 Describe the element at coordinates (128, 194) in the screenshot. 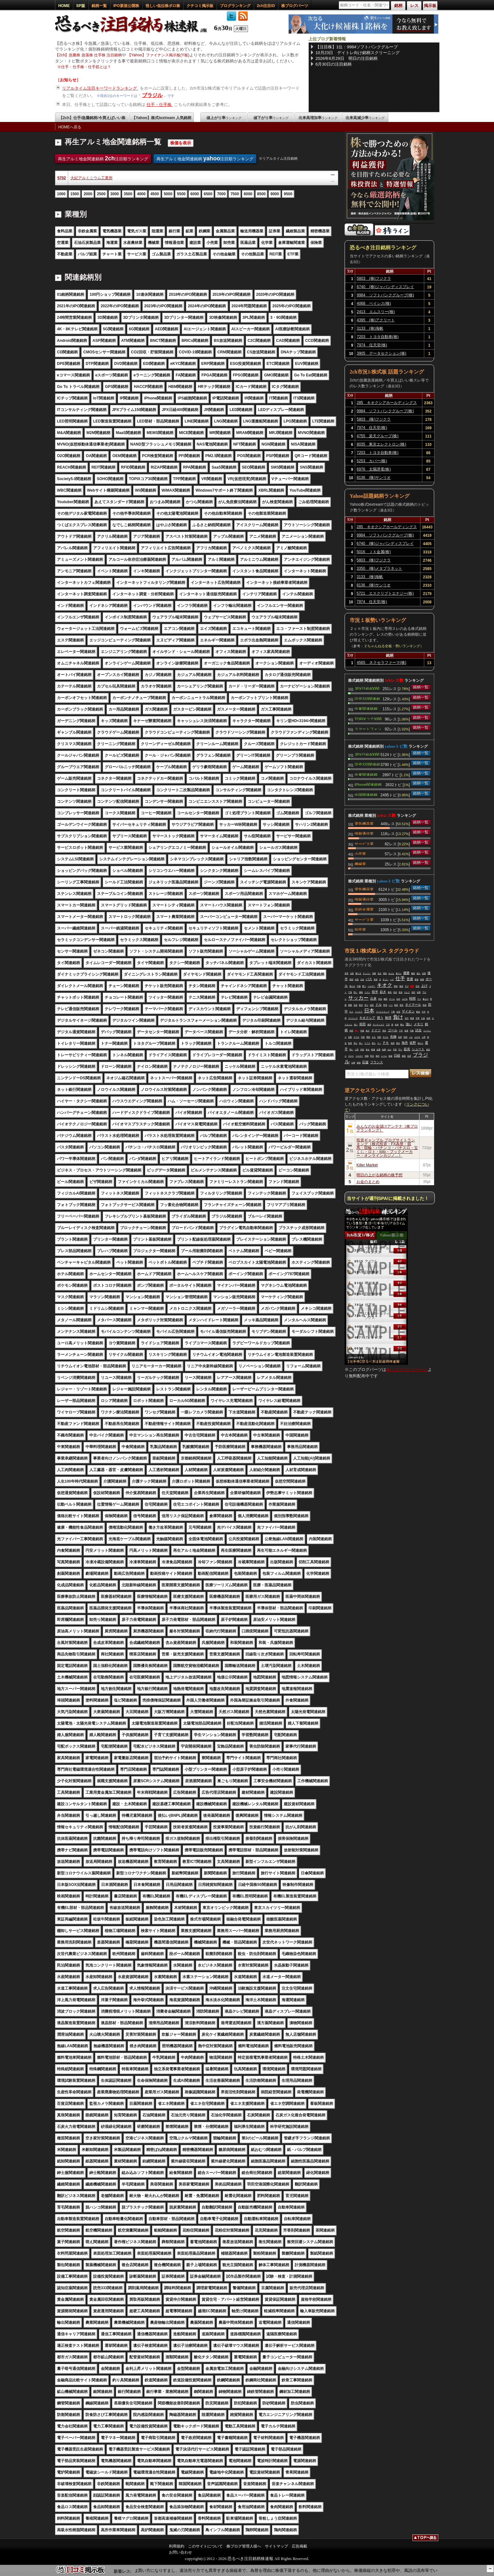

I see `3500` at that location.